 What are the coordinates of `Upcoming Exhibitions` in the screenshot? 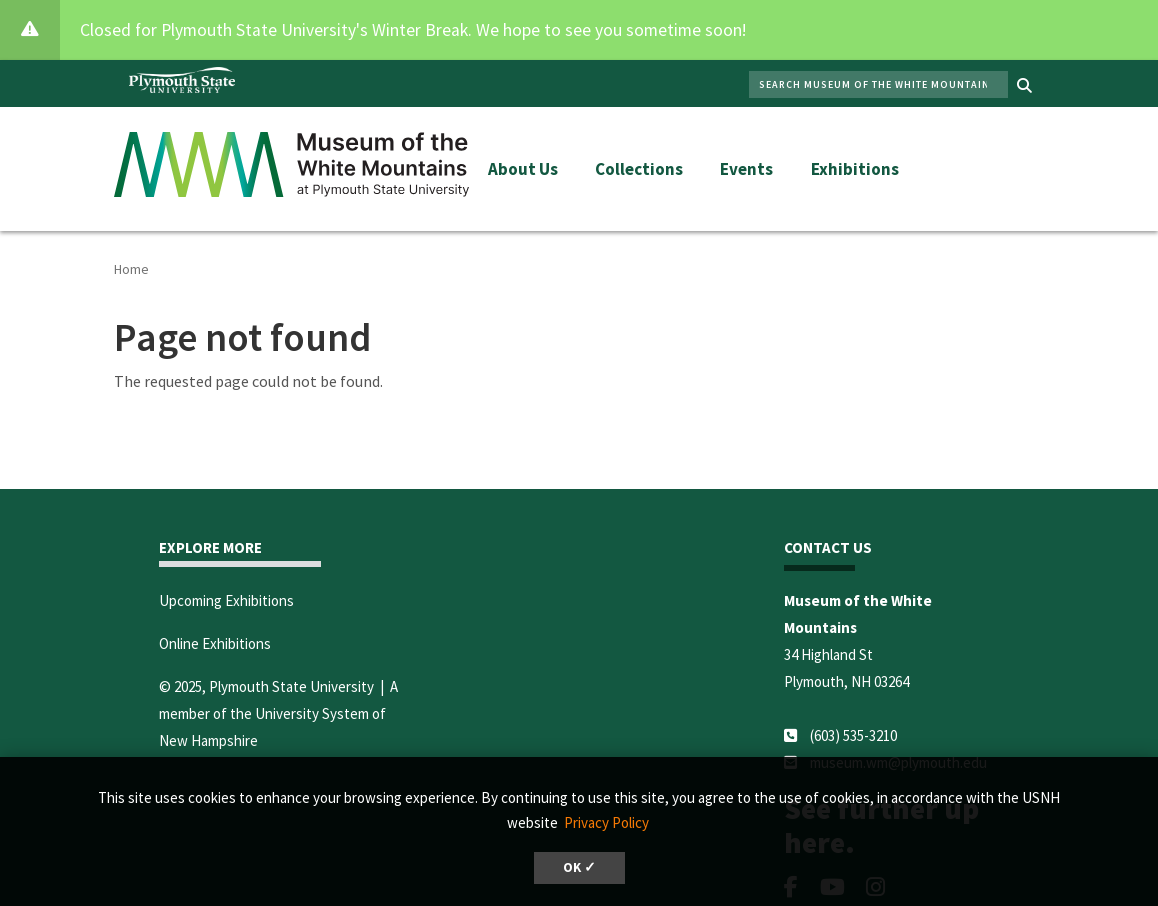 It's located at (226, 600).